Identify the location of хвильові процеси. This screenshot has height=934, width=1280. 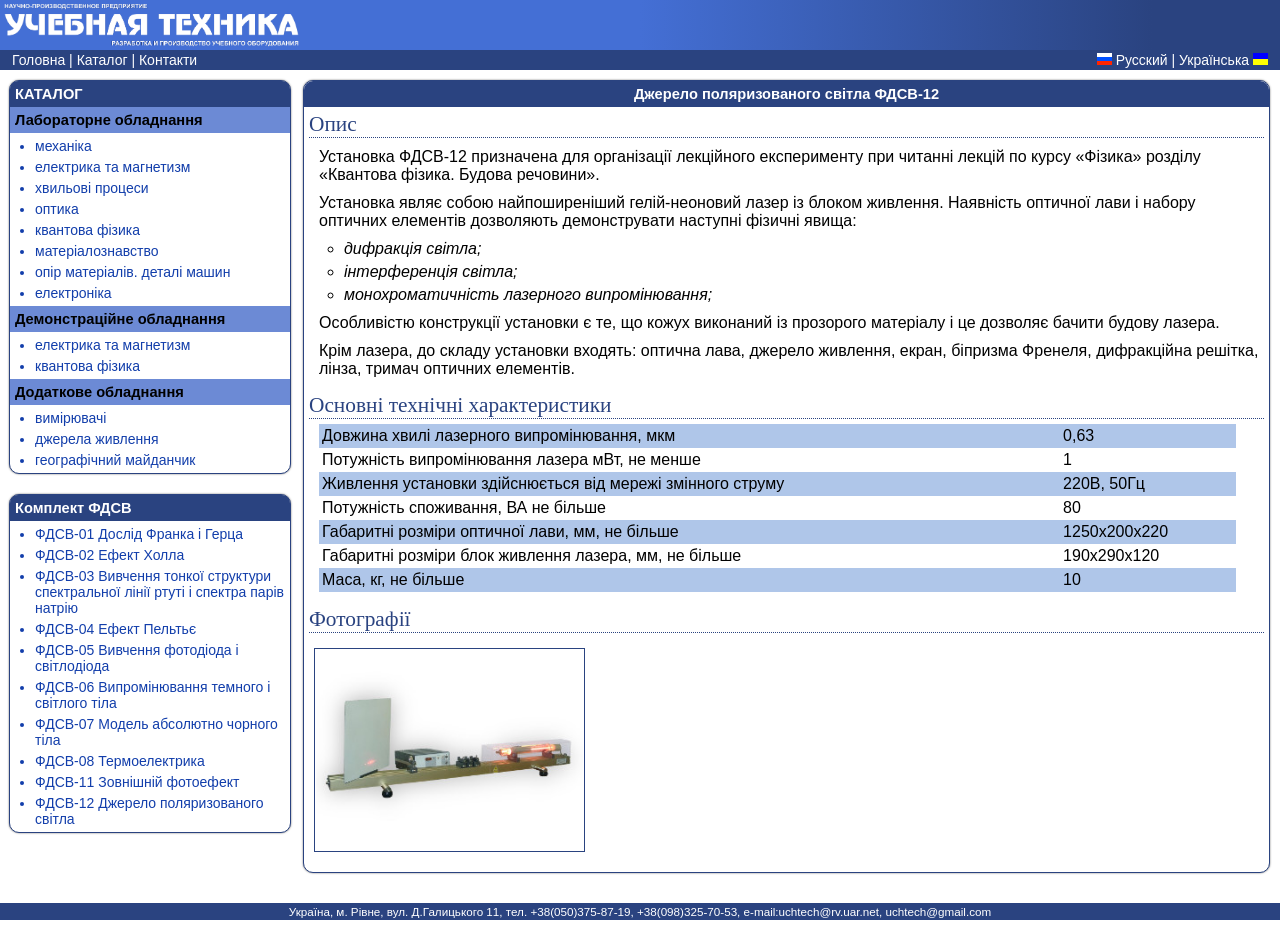
(92, 188).